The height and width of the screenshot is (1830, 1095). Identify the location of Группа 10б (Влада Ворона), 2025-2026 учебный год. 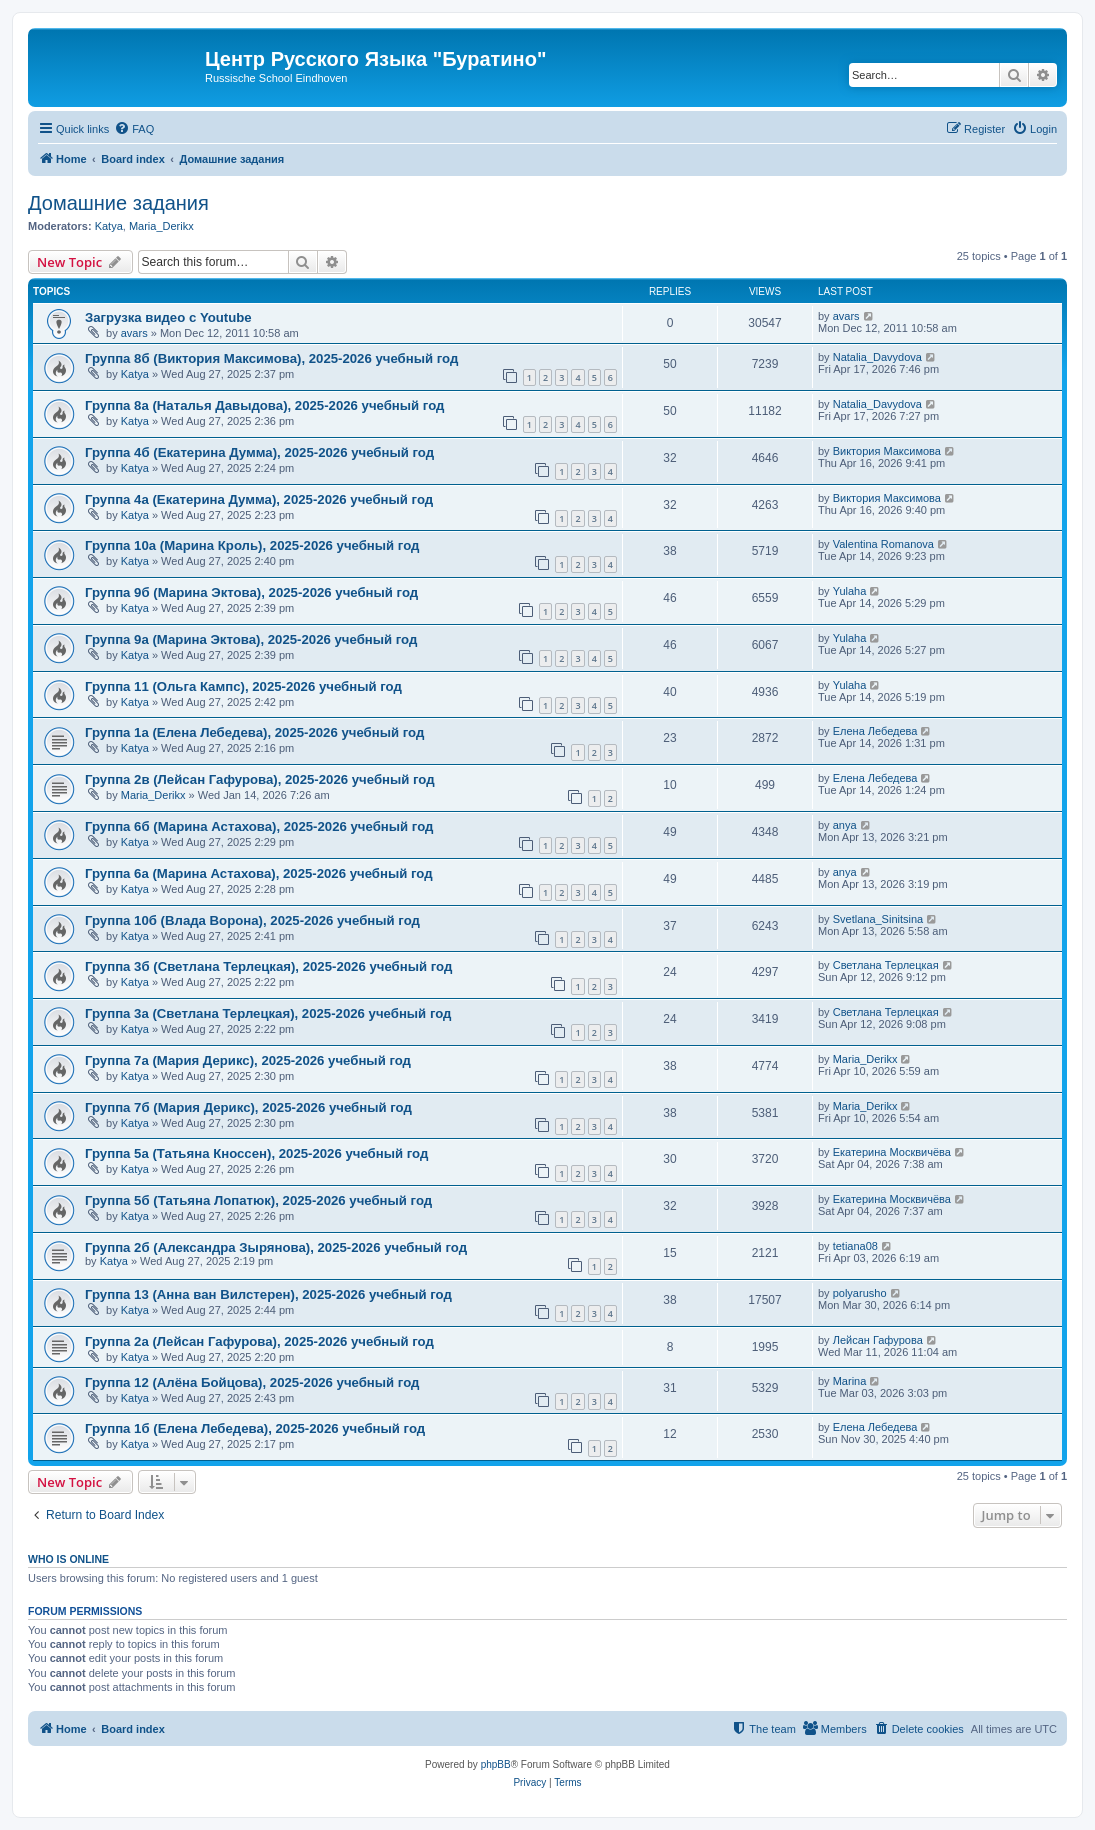
(252, 920).